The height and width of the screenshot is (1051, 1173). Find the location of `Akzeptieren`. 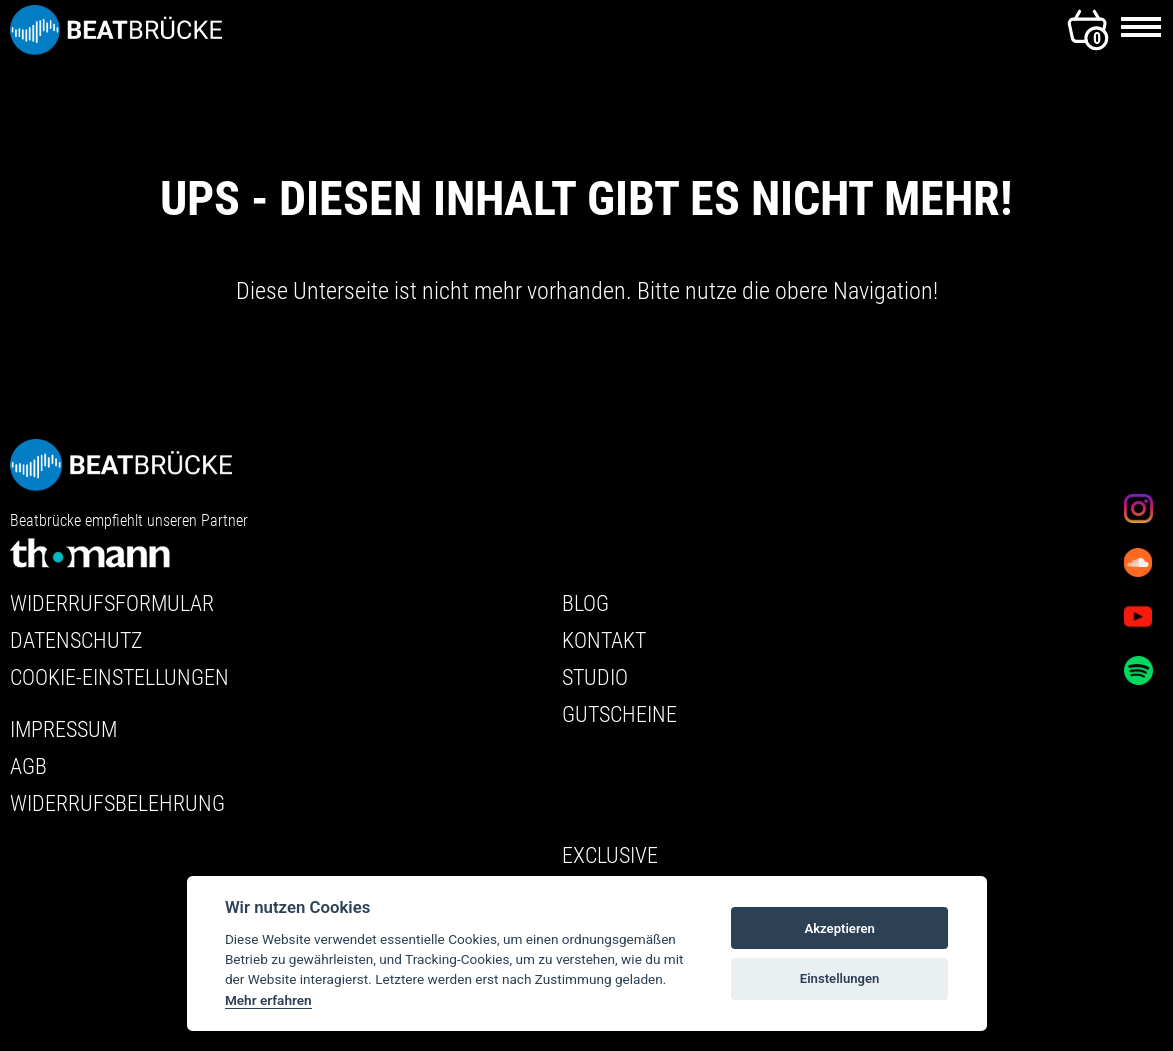

Akzeptieren is located at coordinates (839, 928).